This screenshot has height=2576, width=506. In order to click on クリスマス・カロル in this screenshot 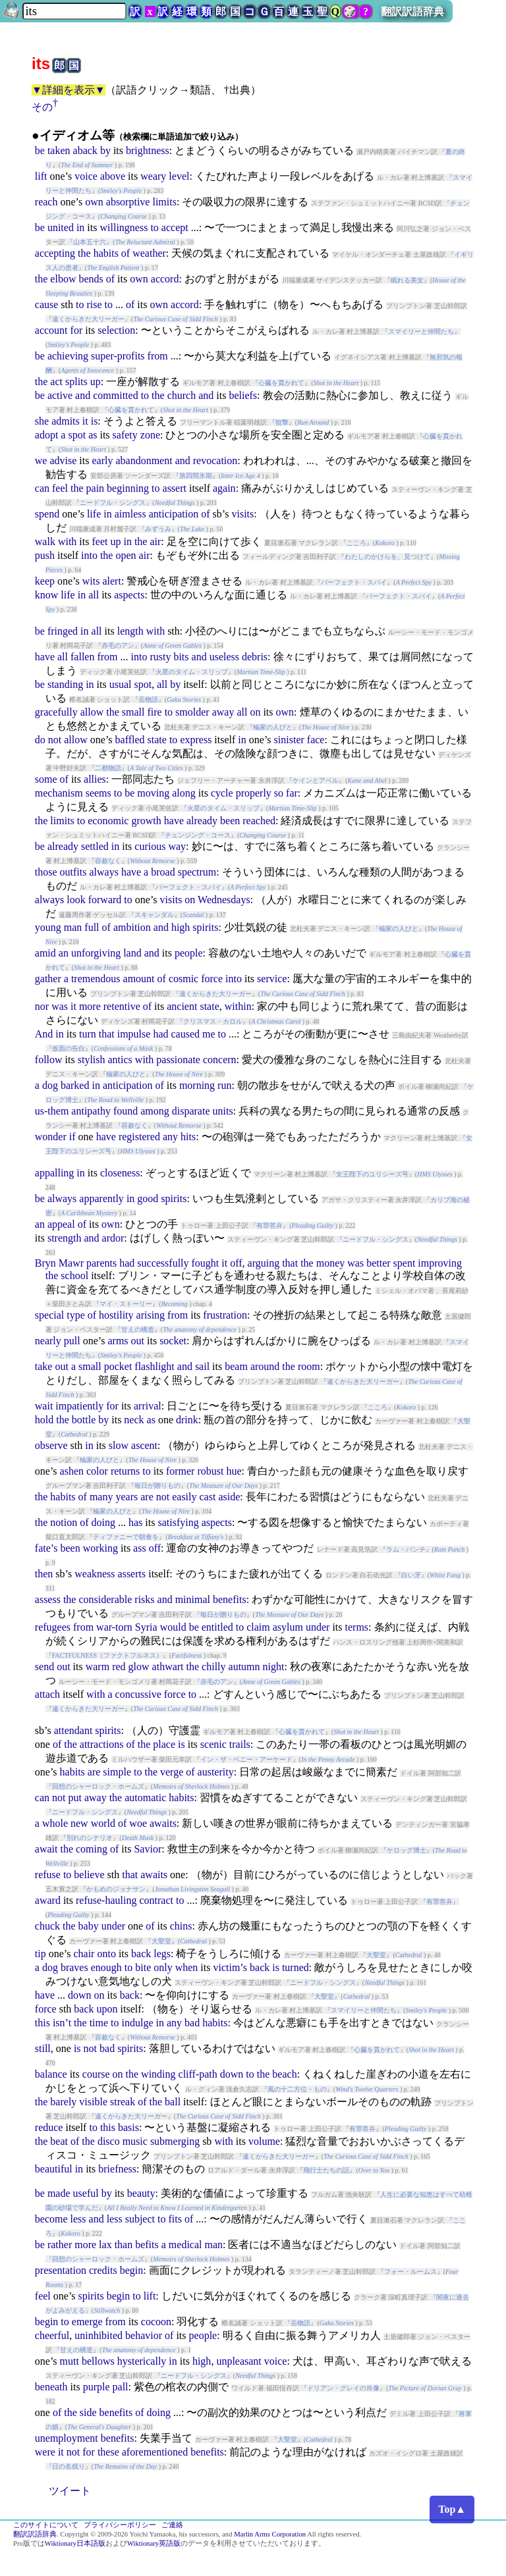, I will do `click(212, 1021)`.